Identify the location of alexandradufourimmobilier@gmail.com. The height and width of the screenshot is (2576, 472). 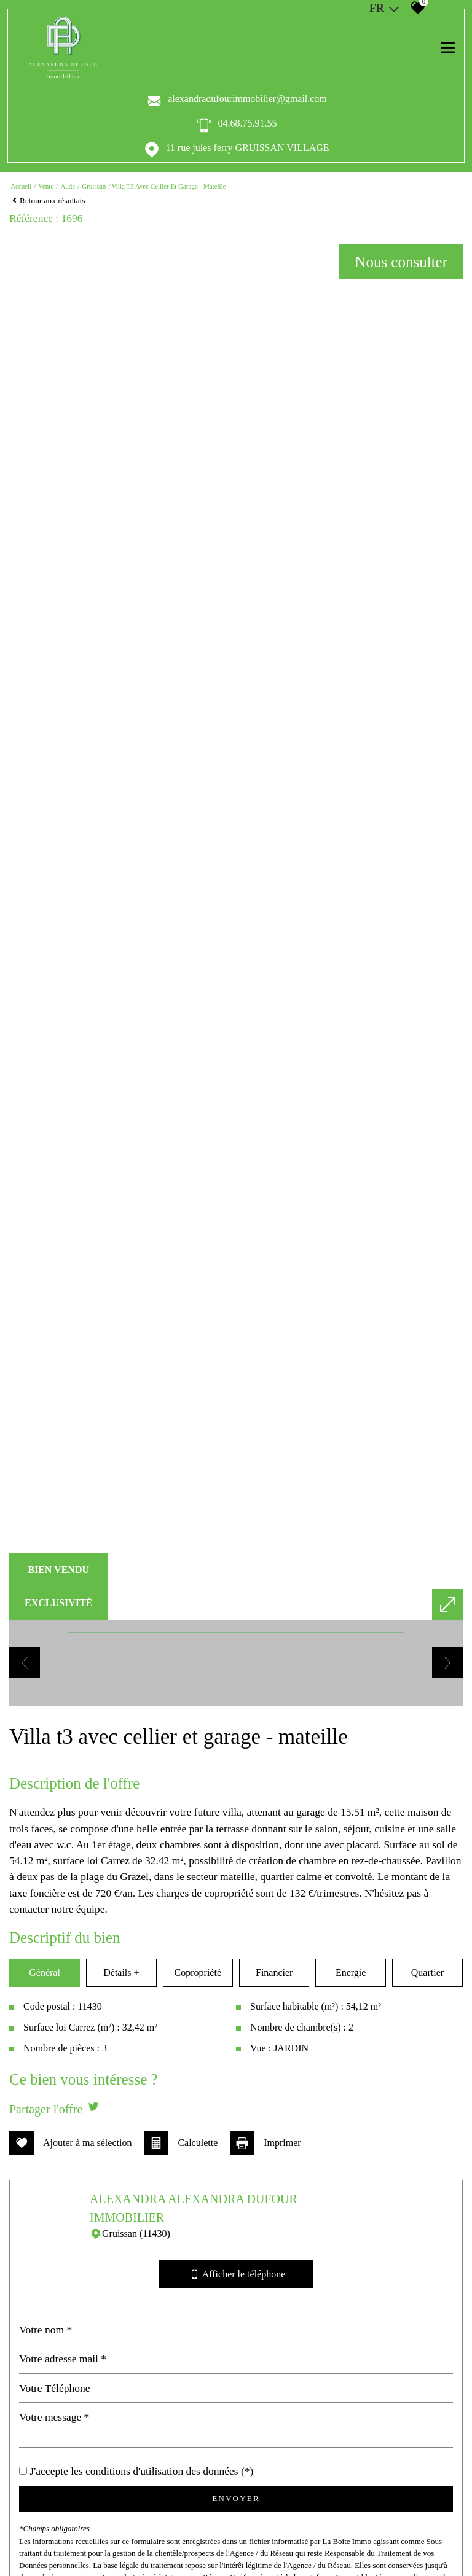
(247, 98).